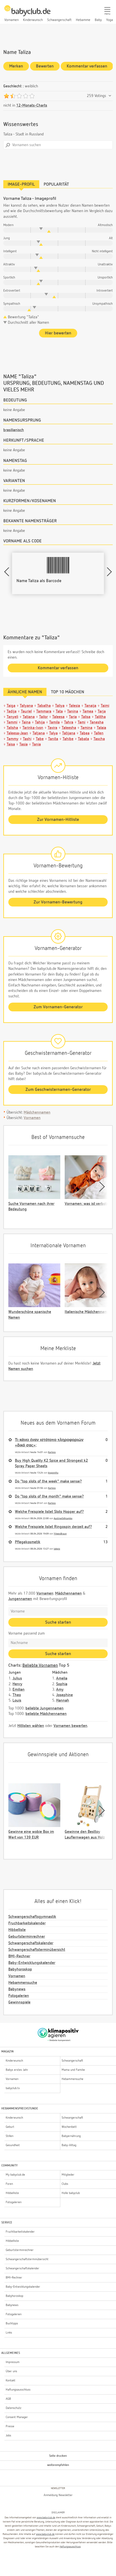 Image resolution: width=116 pixels, height=2576 pixels. What do you see at coordinates (87, 66) in the screenshot?
I see `Kommentar verfassen` at bounding box center [87, 66].